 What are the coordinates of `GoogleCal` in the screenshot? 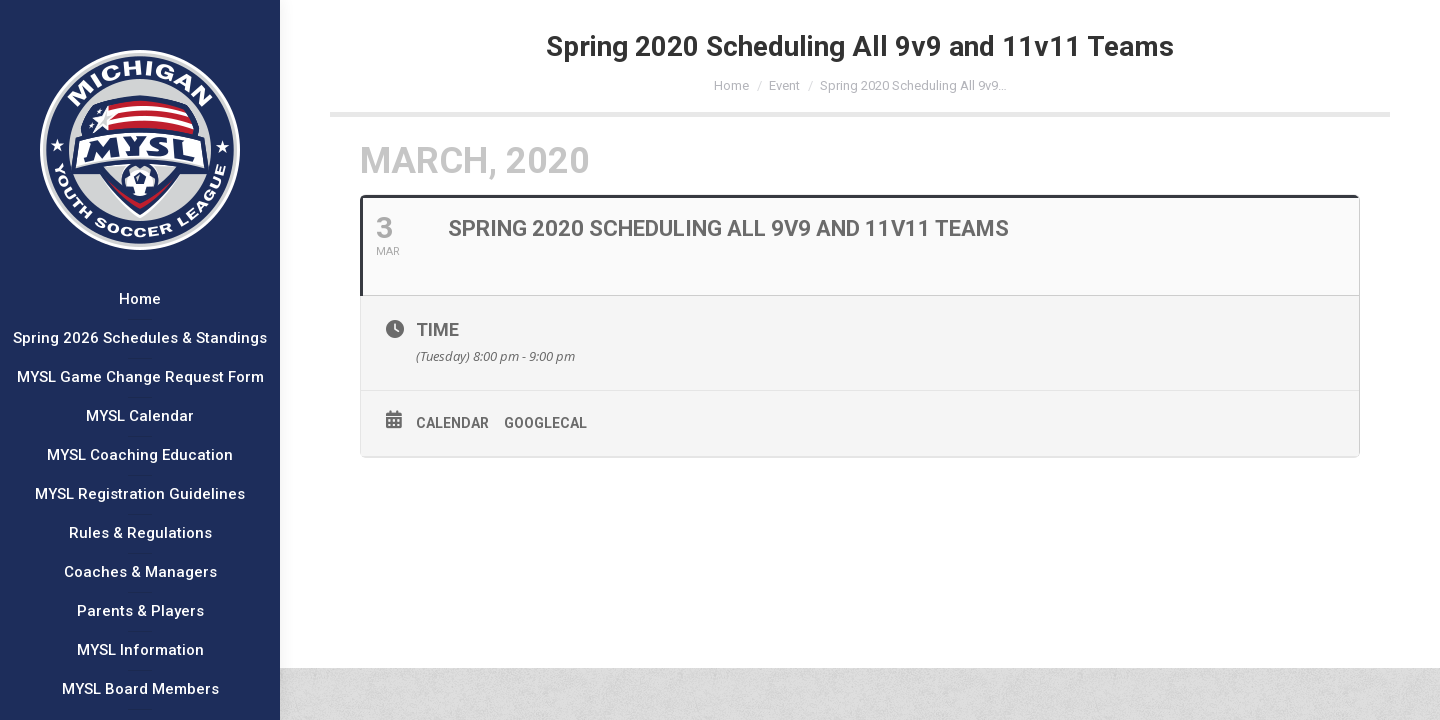 It's located at (545, 423).